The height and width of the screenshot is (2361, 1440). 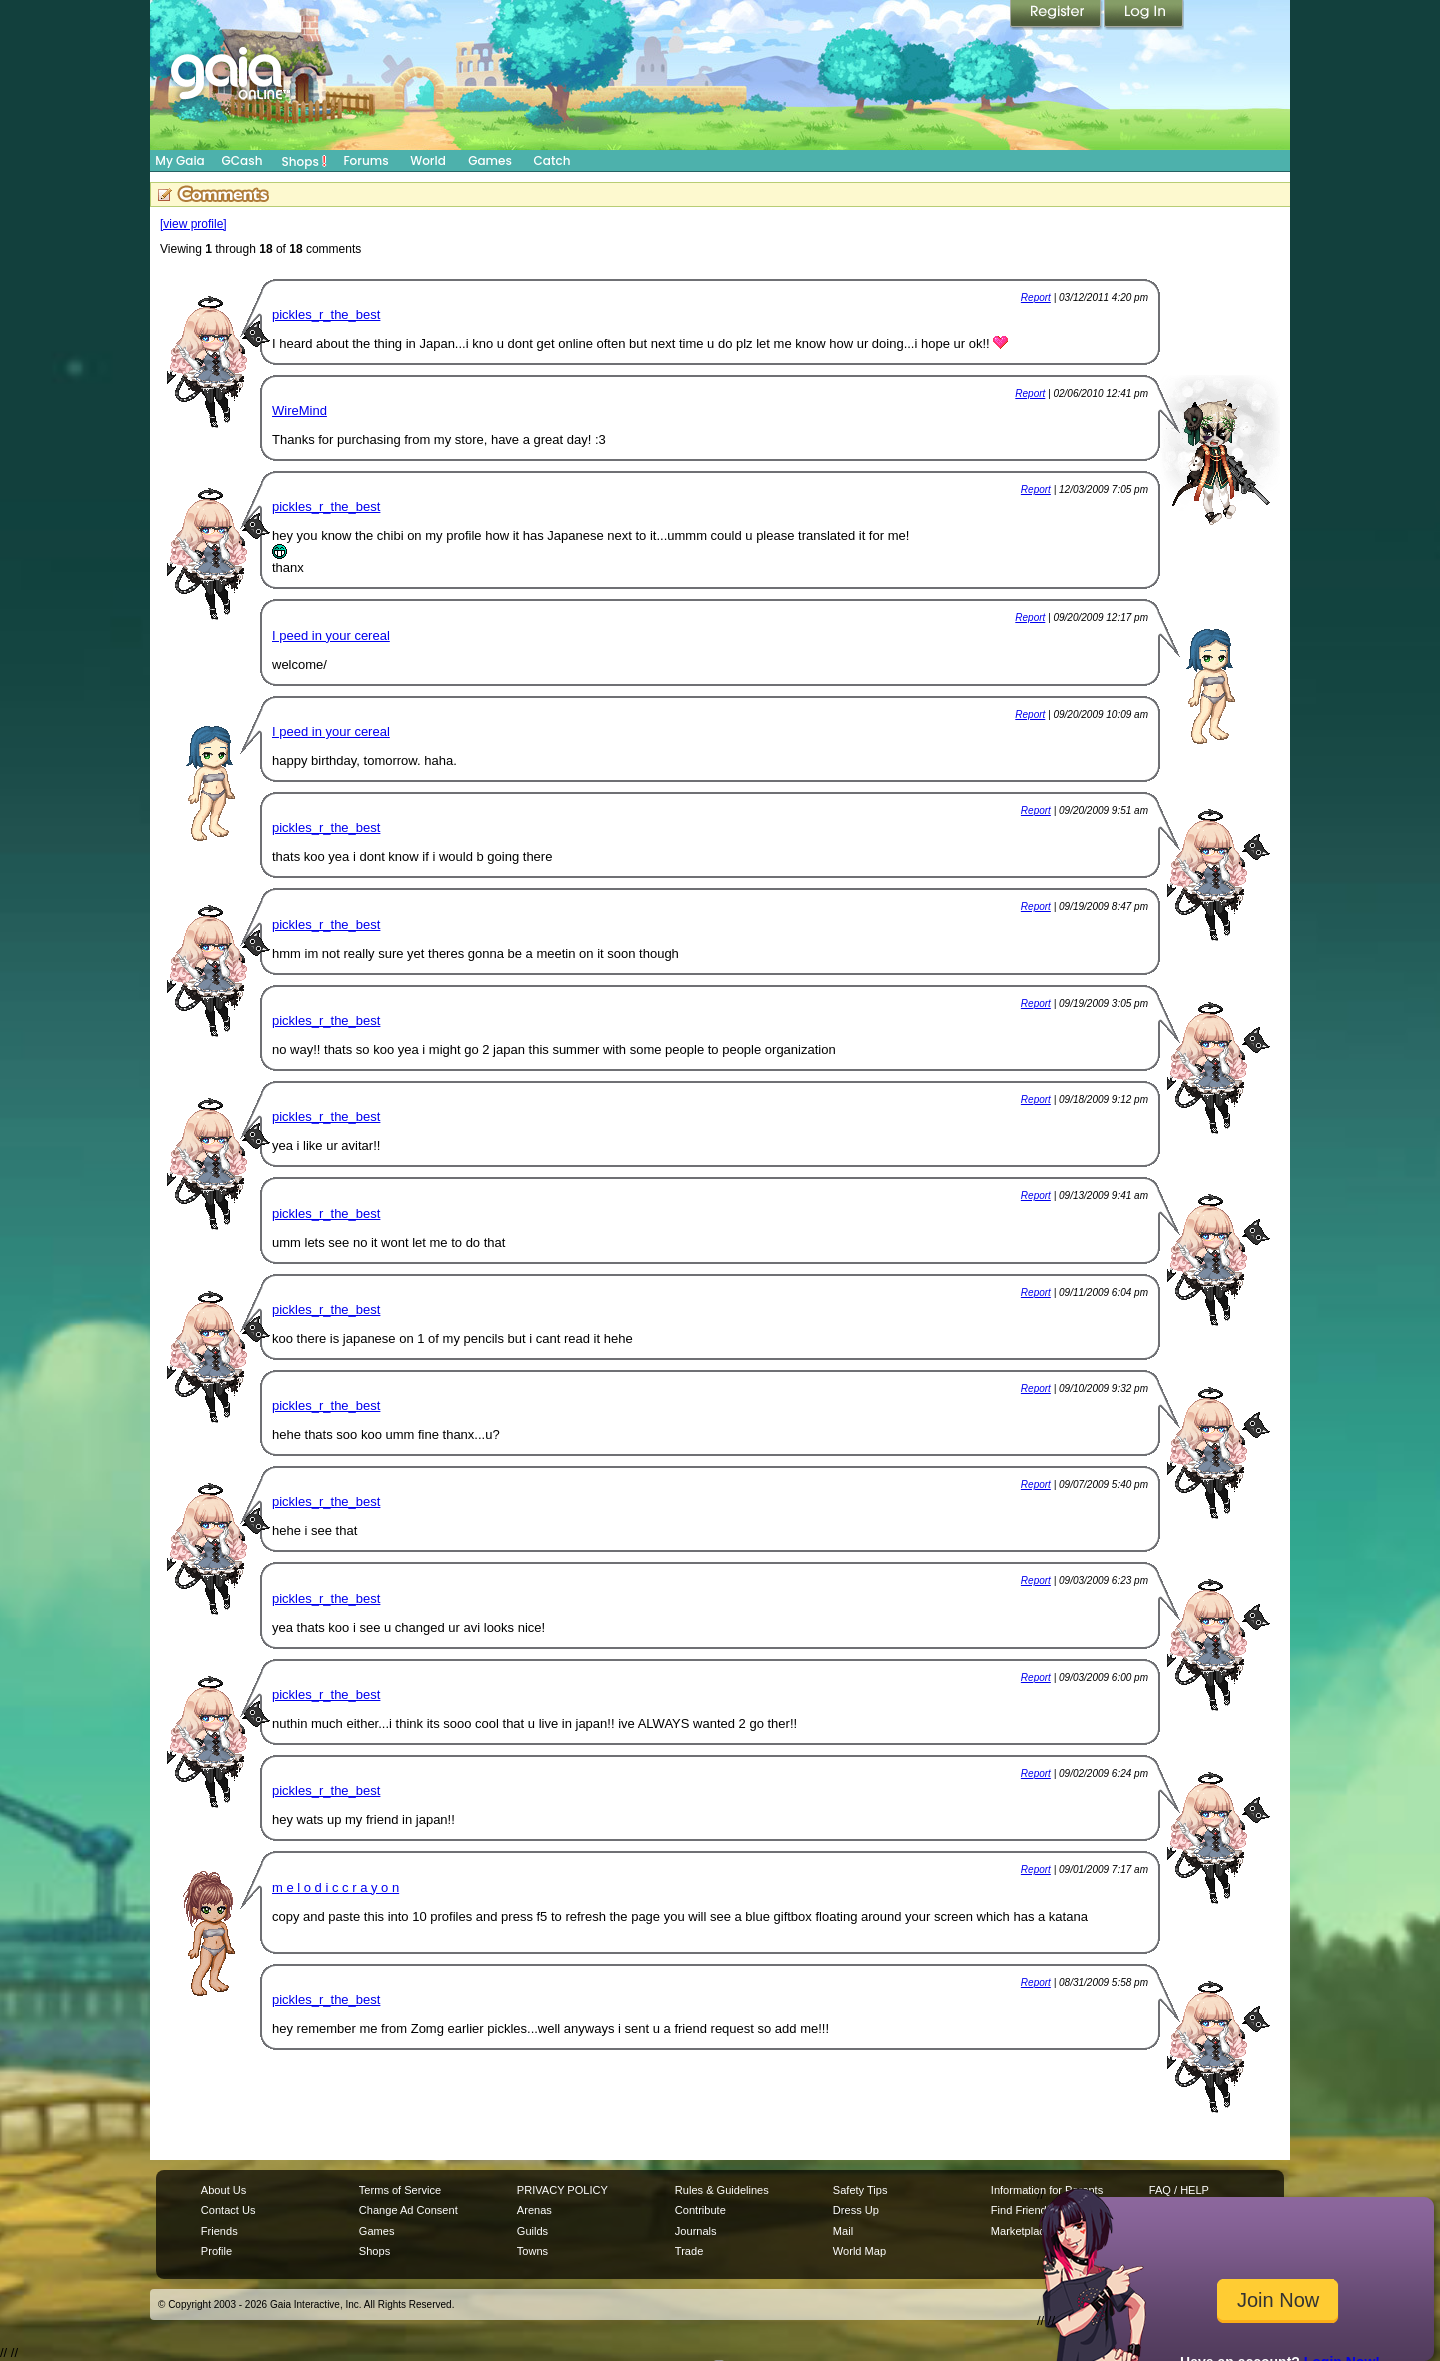 What do you see at coordinates (326, 314) in the screenshot?
I see `pickles_r_the_best` at bounding box center [326, 314].